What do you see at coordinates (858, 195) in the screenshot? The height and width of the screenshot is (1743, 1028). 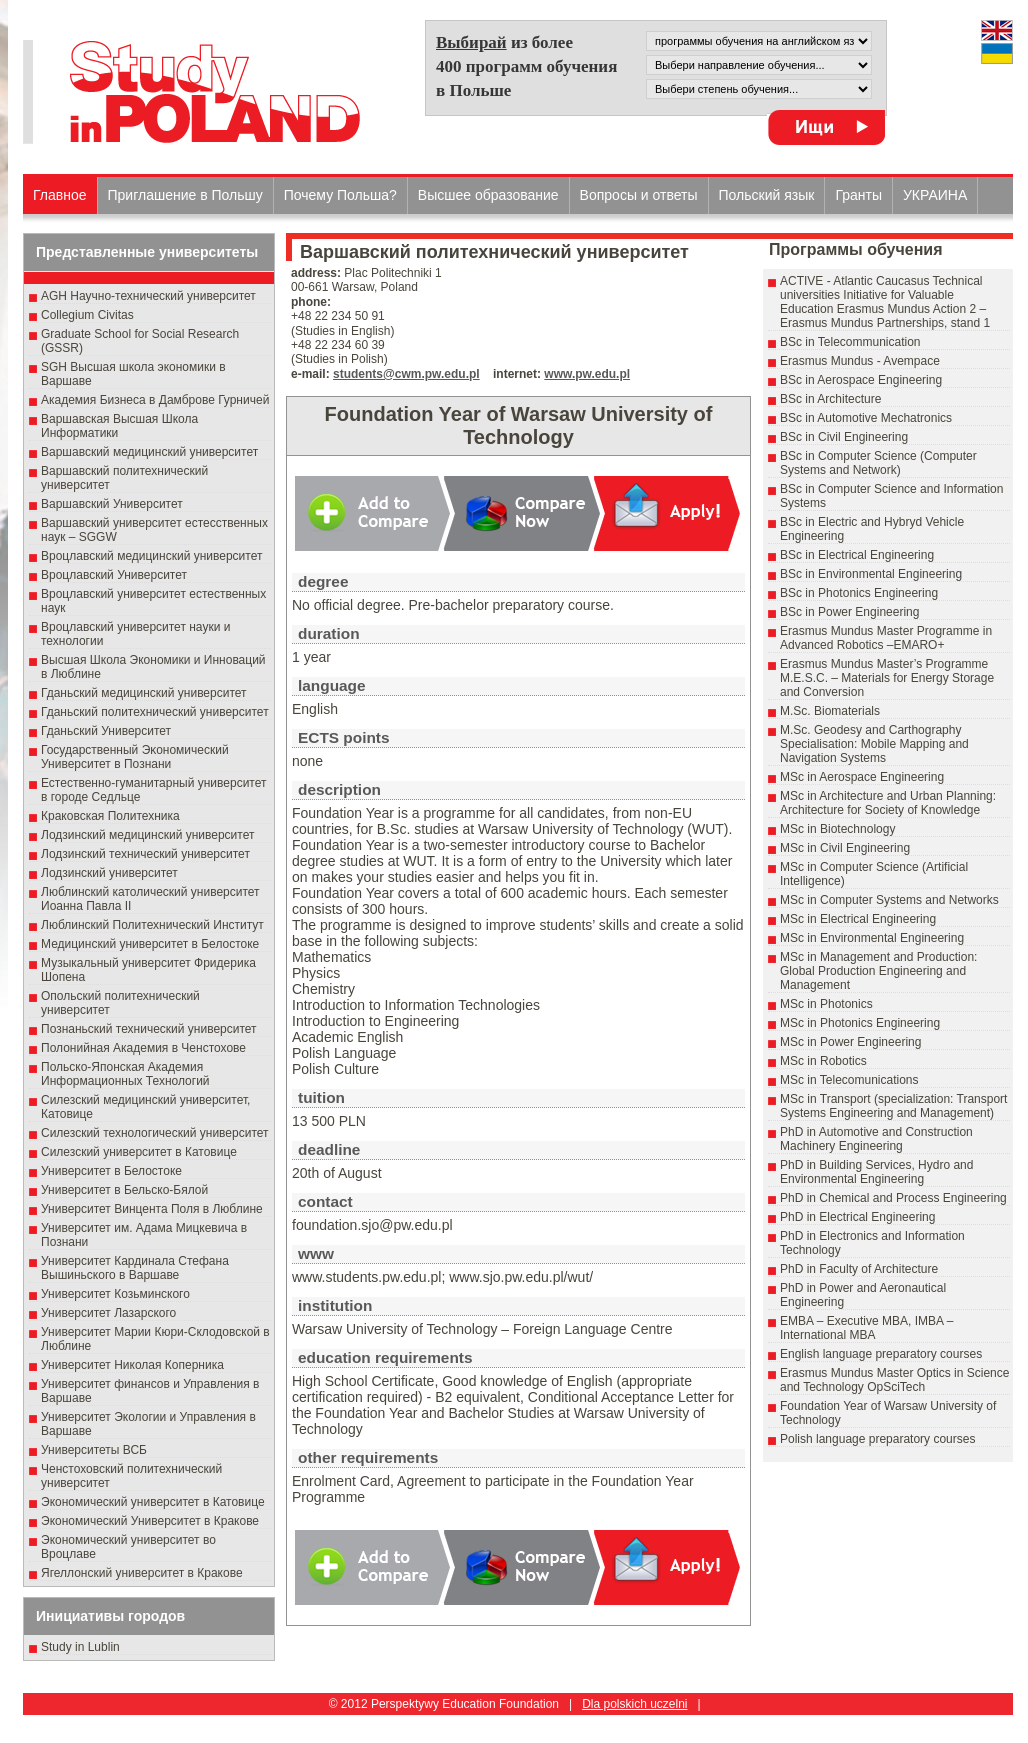 I see `Гранты` at bounding box center [858, 195].